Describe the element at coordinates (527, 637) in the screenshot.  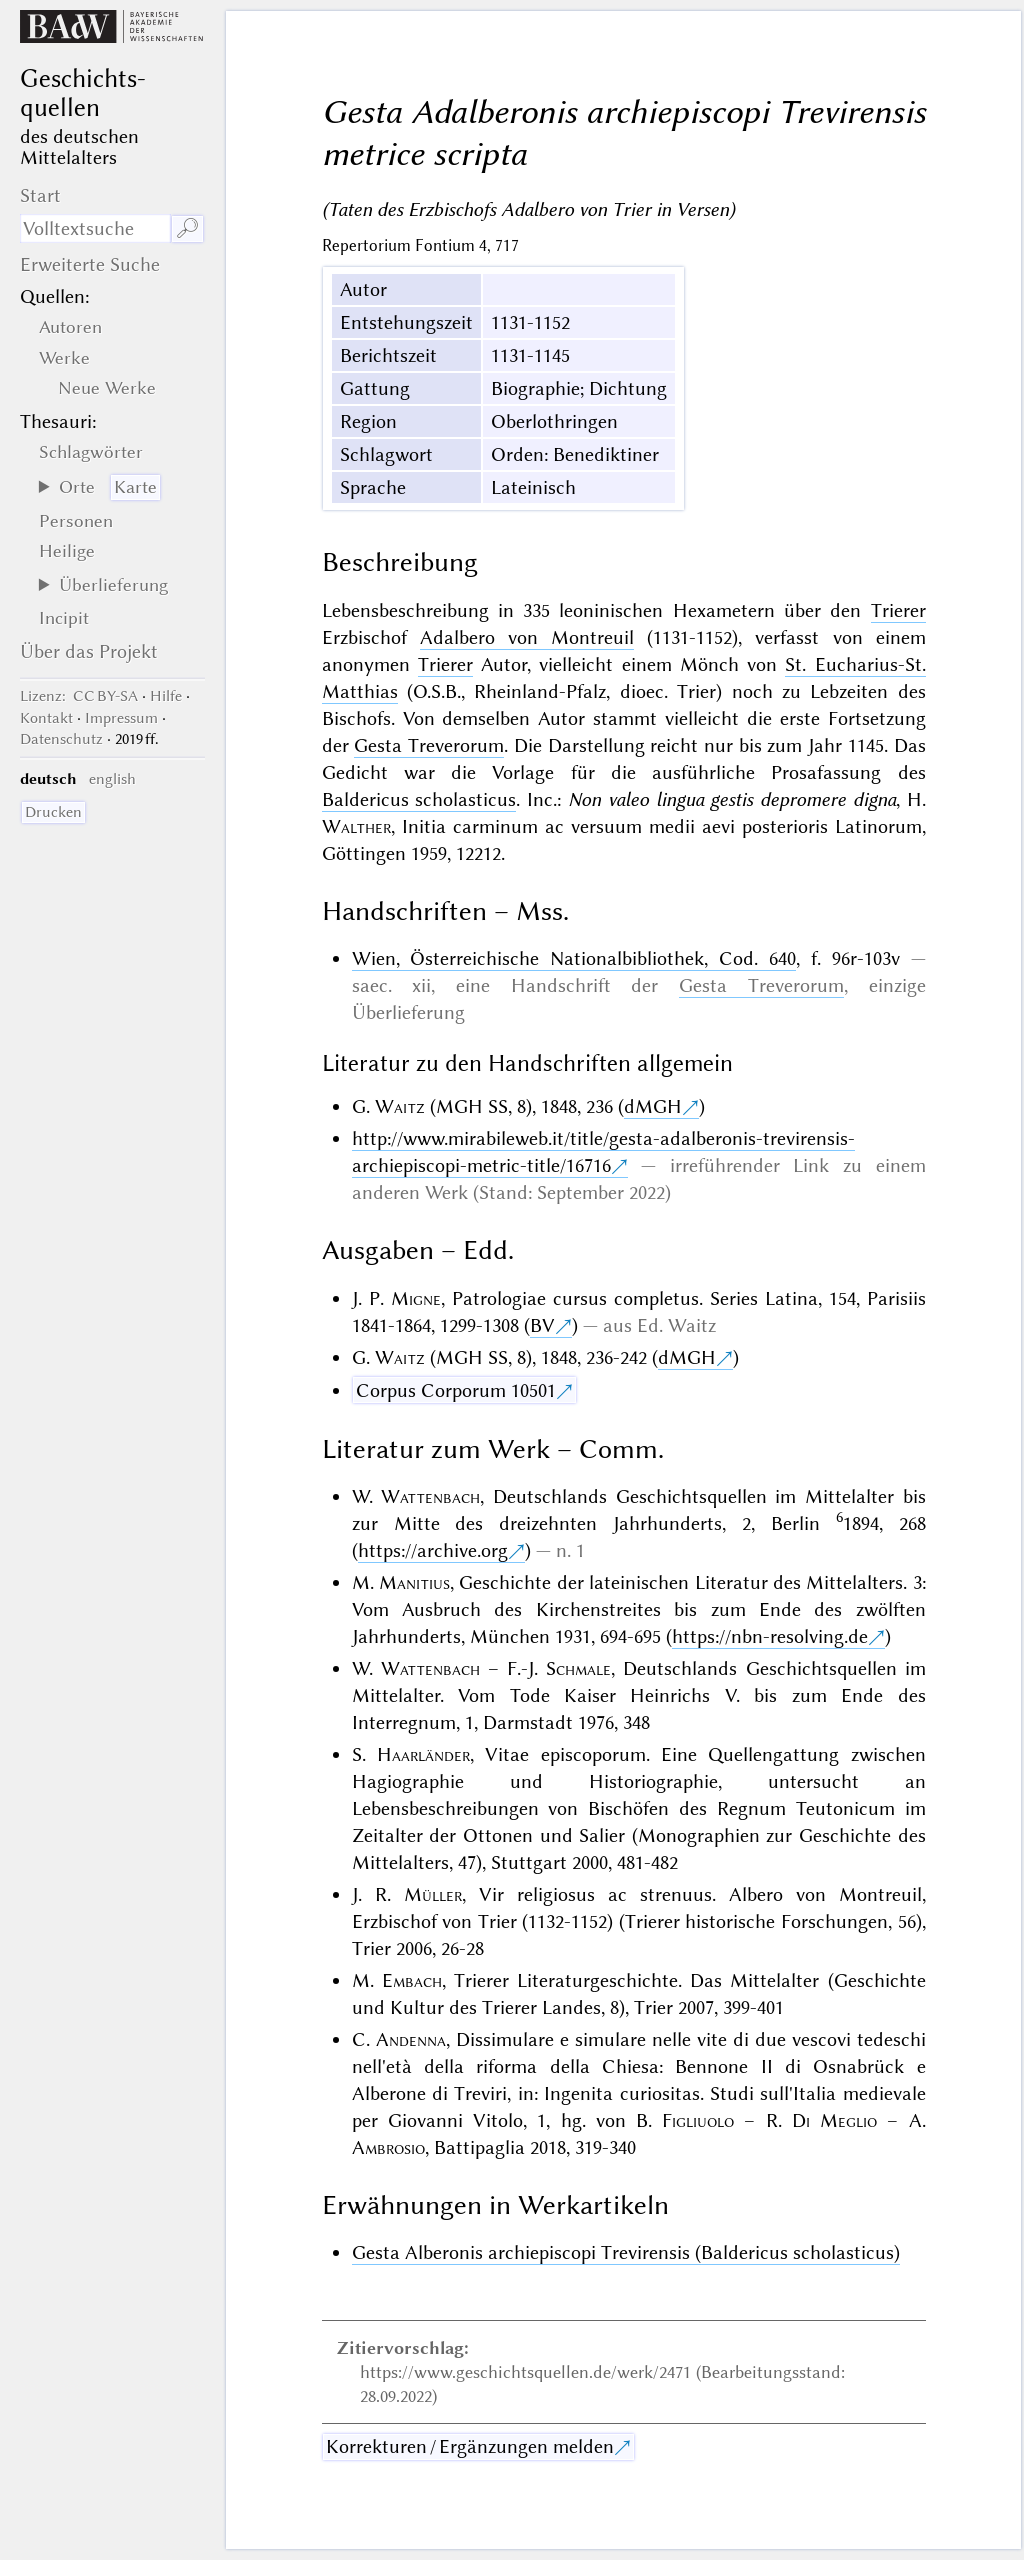
I see `Adalbero von Montreuil` at that location.